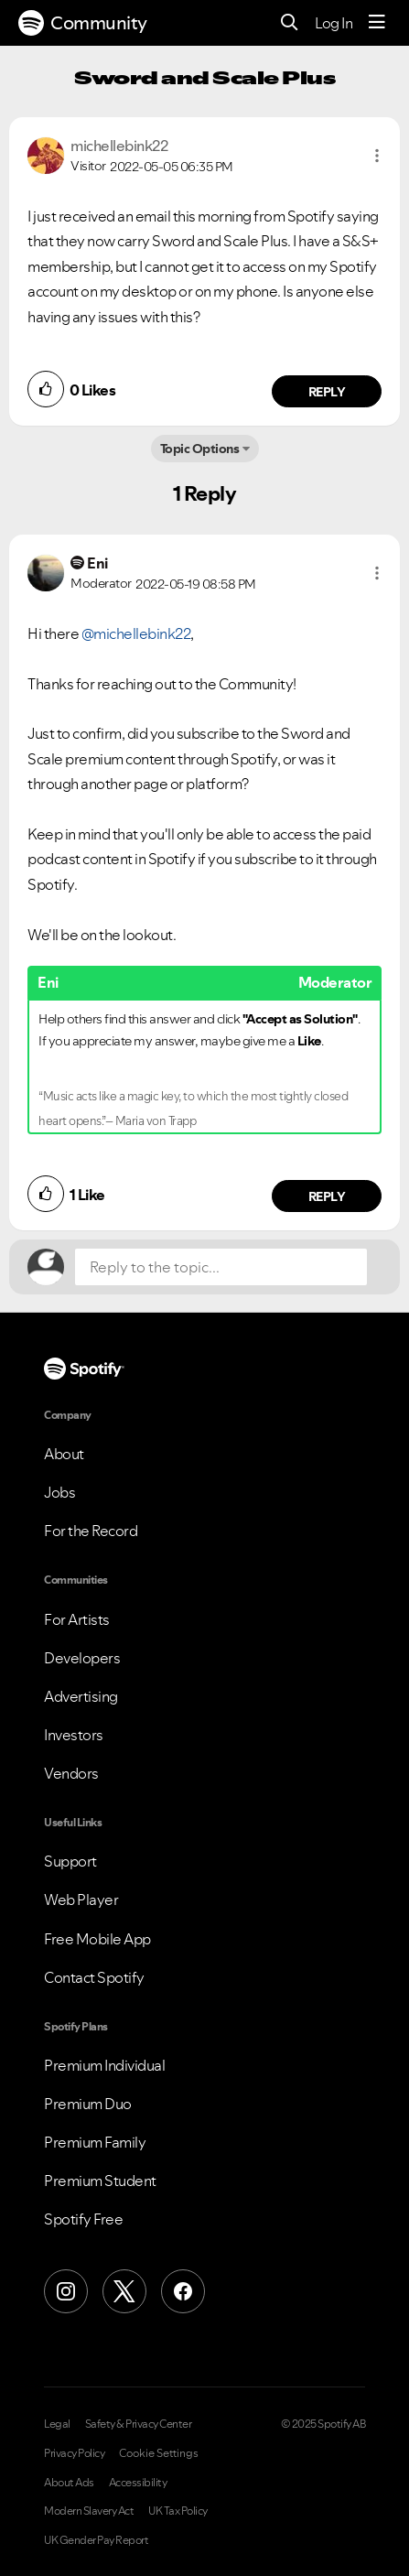  I want to click on Premium Family, so click(94, 2142).